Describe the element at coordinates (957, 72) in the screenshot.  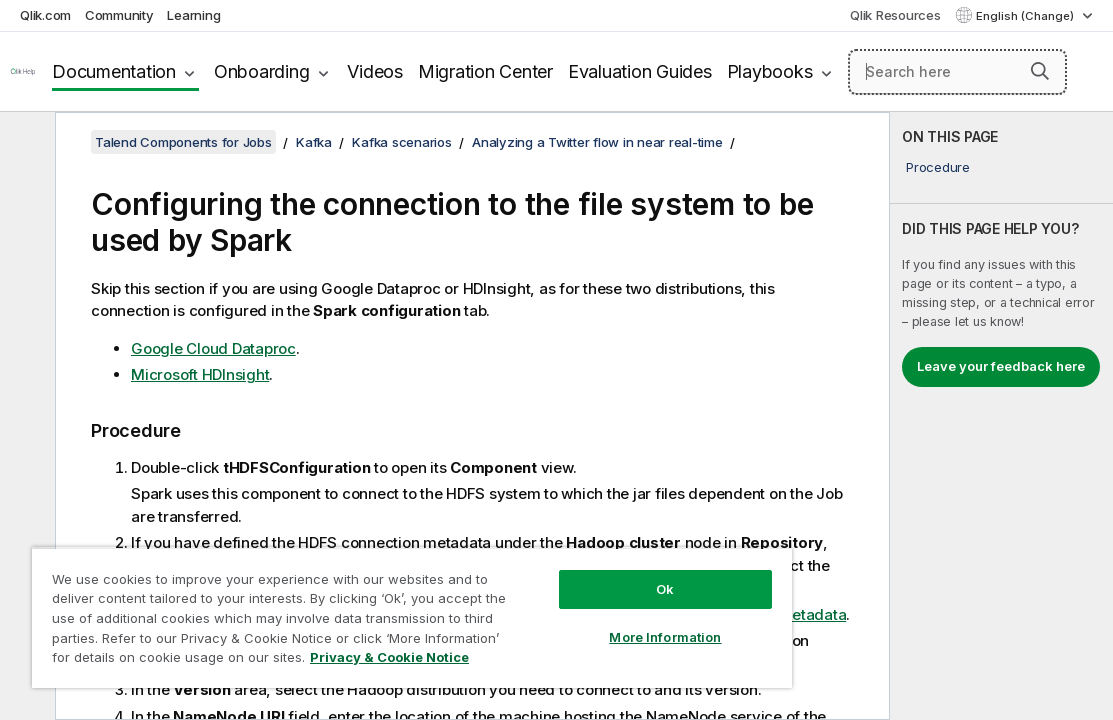
I see `[Search here]` at that location.